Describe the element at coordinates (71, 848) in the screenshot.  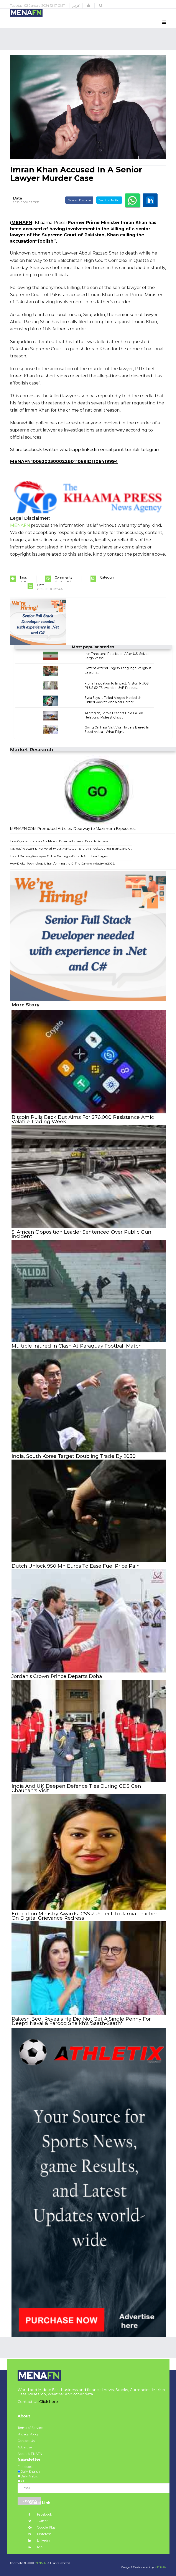
I see `Navigating 2026 Market Volatility: JustMarkets on Energy Shocks, Central Banks, and C...` at that location.